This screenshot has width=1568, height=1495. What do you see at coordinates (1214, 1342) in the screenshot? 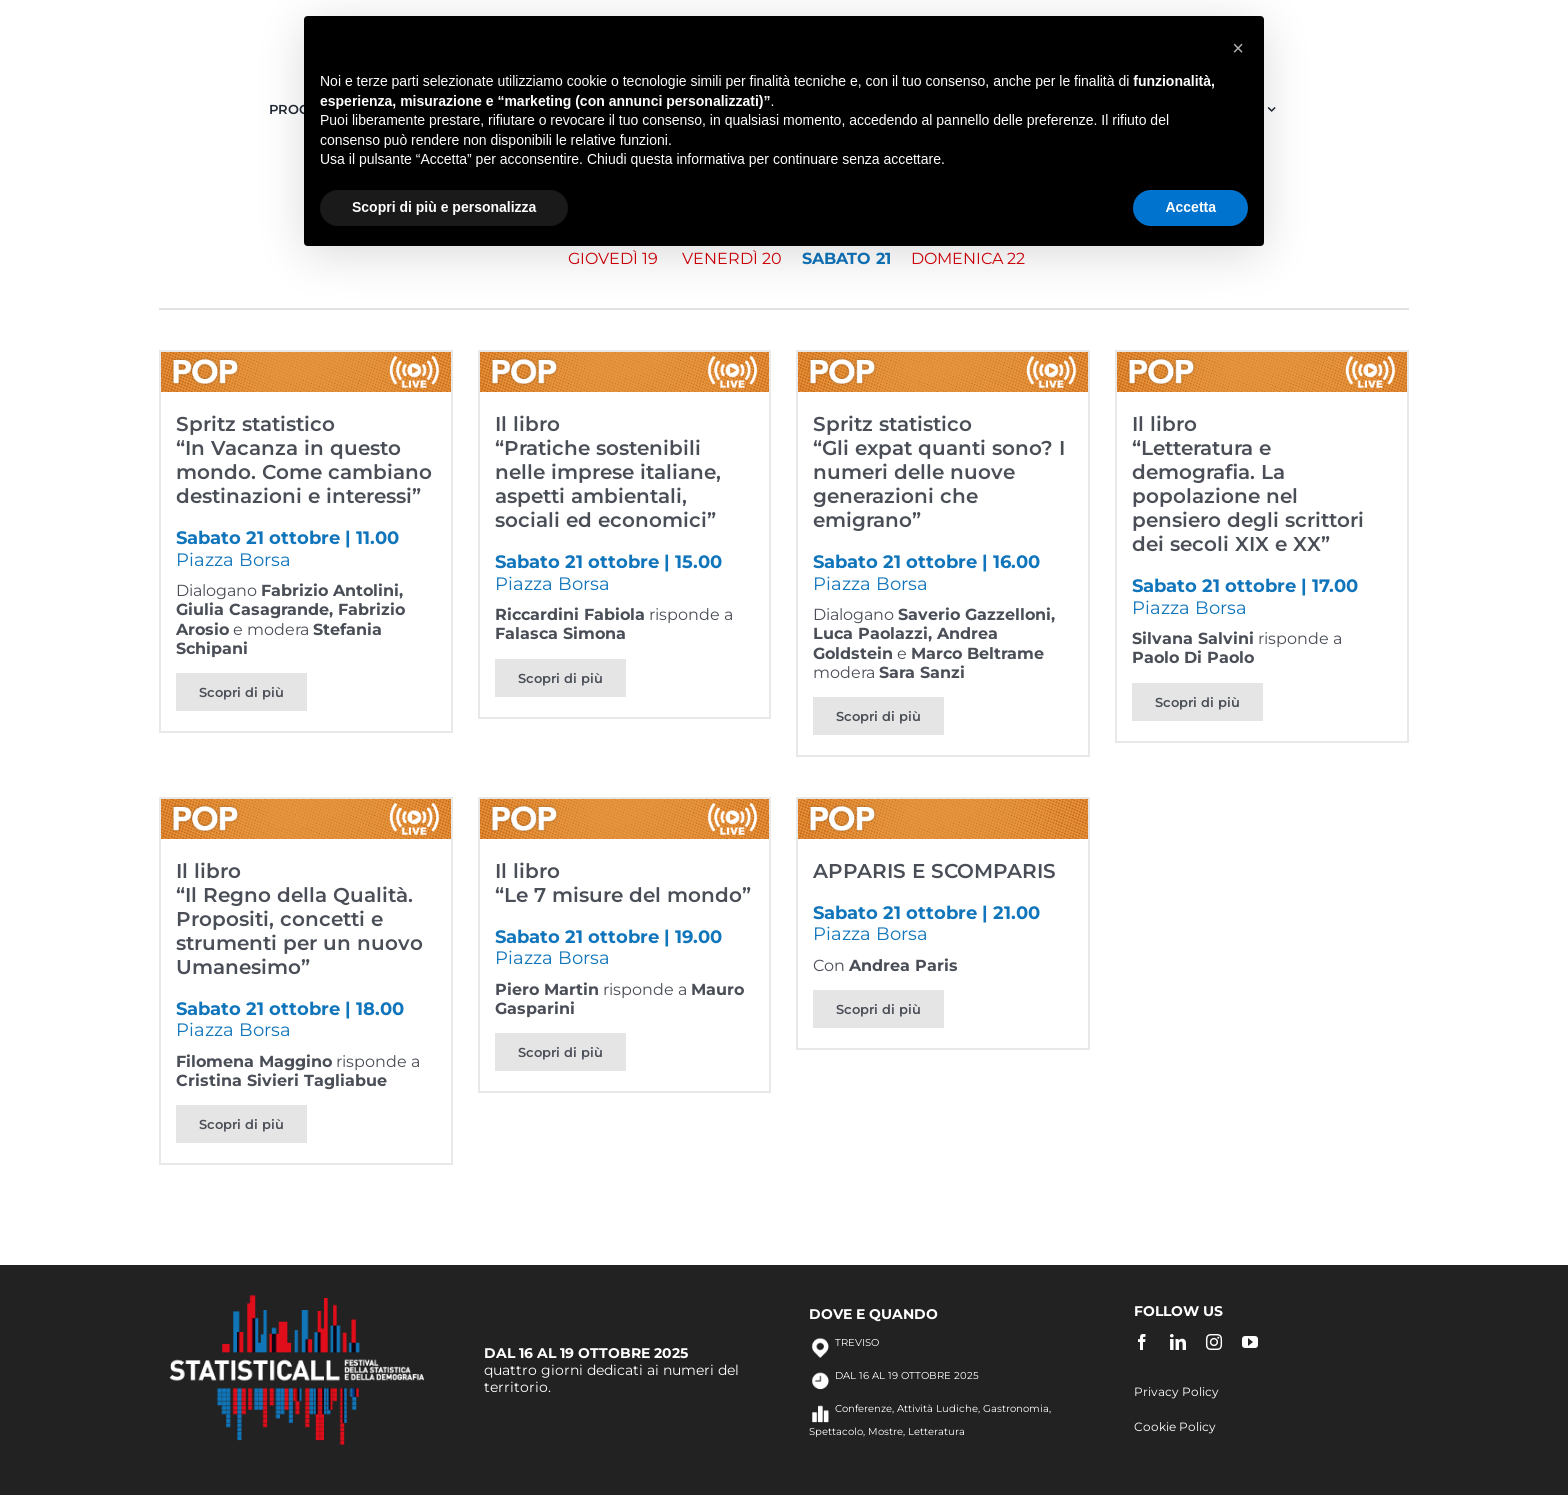
I see `[instagram]` at bounding box center [1214, 1342].